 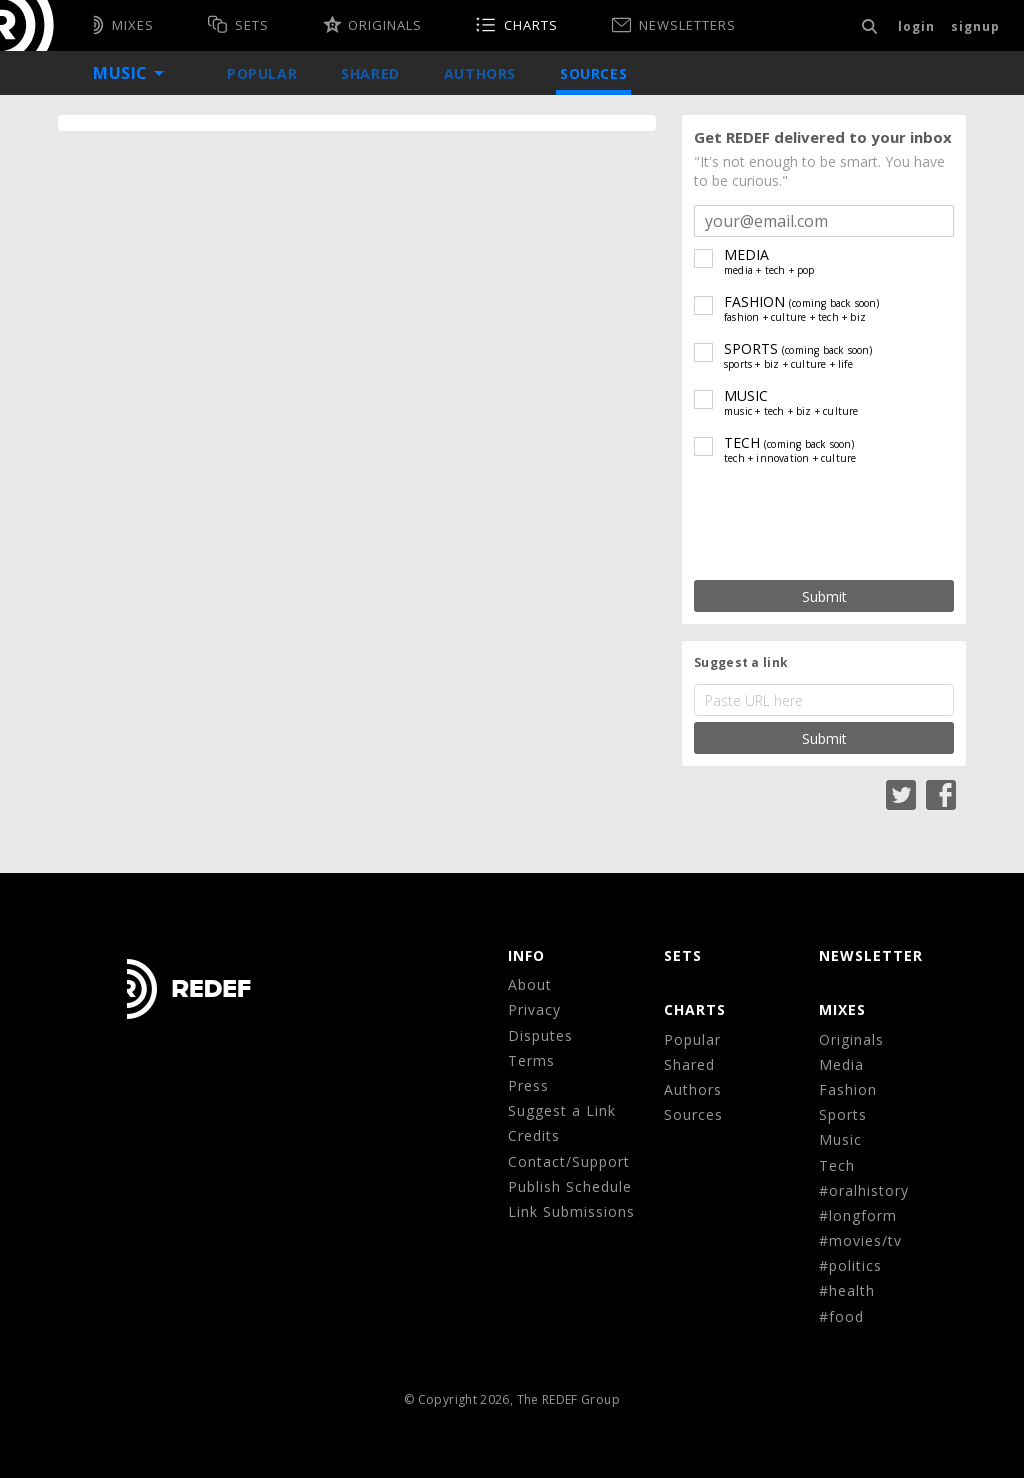 I want to click on Originals, so click(x=851, y=1039).